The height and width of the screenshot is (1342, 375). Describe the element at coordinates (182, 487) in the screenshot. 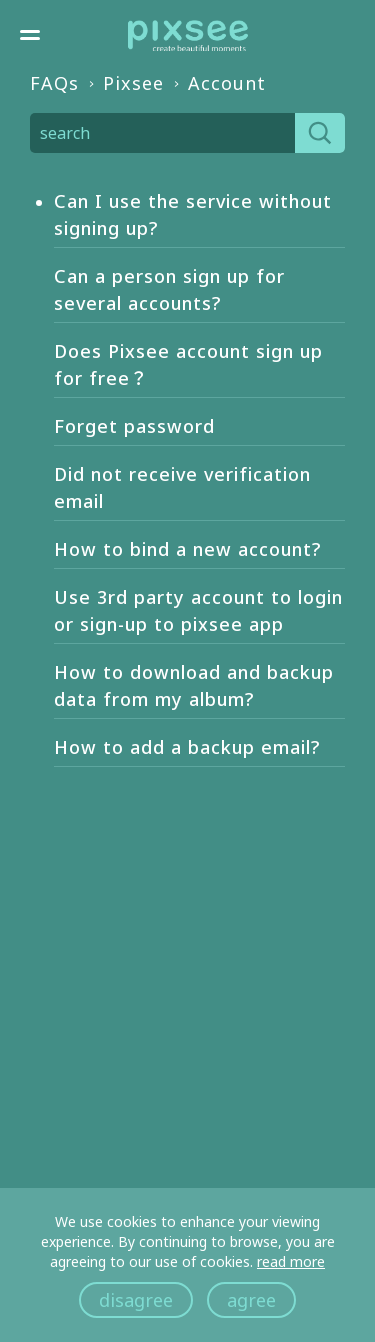

I see `Did not receive verification email` at that location.